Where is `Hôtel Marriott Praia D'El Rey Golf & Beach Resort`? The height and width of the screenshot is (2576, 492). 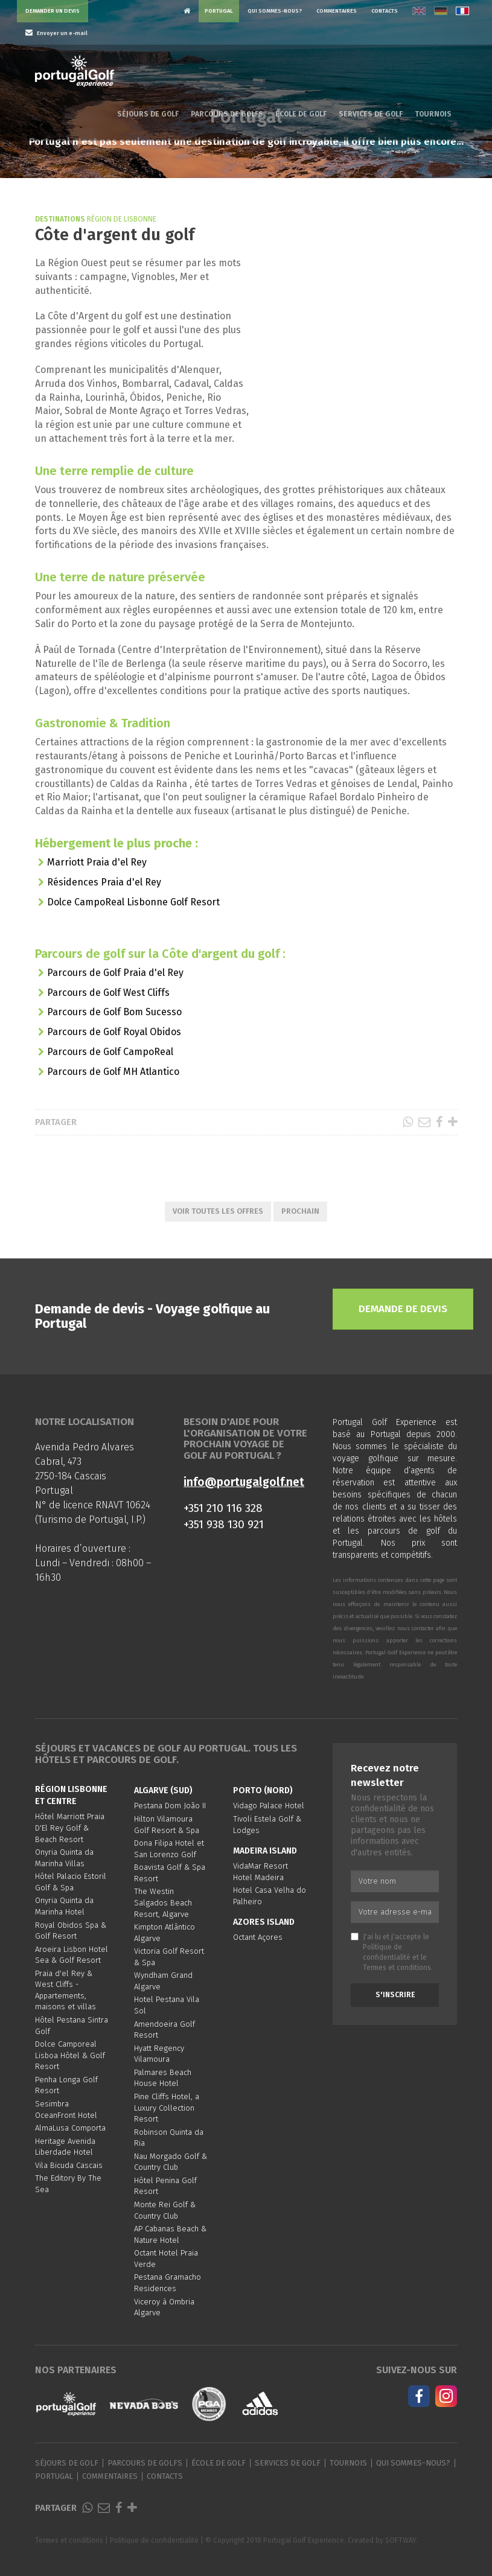 Hôtel Marriott Praia D'El Rey Golf & Beach Resort is located at coordinates (69, 1827).